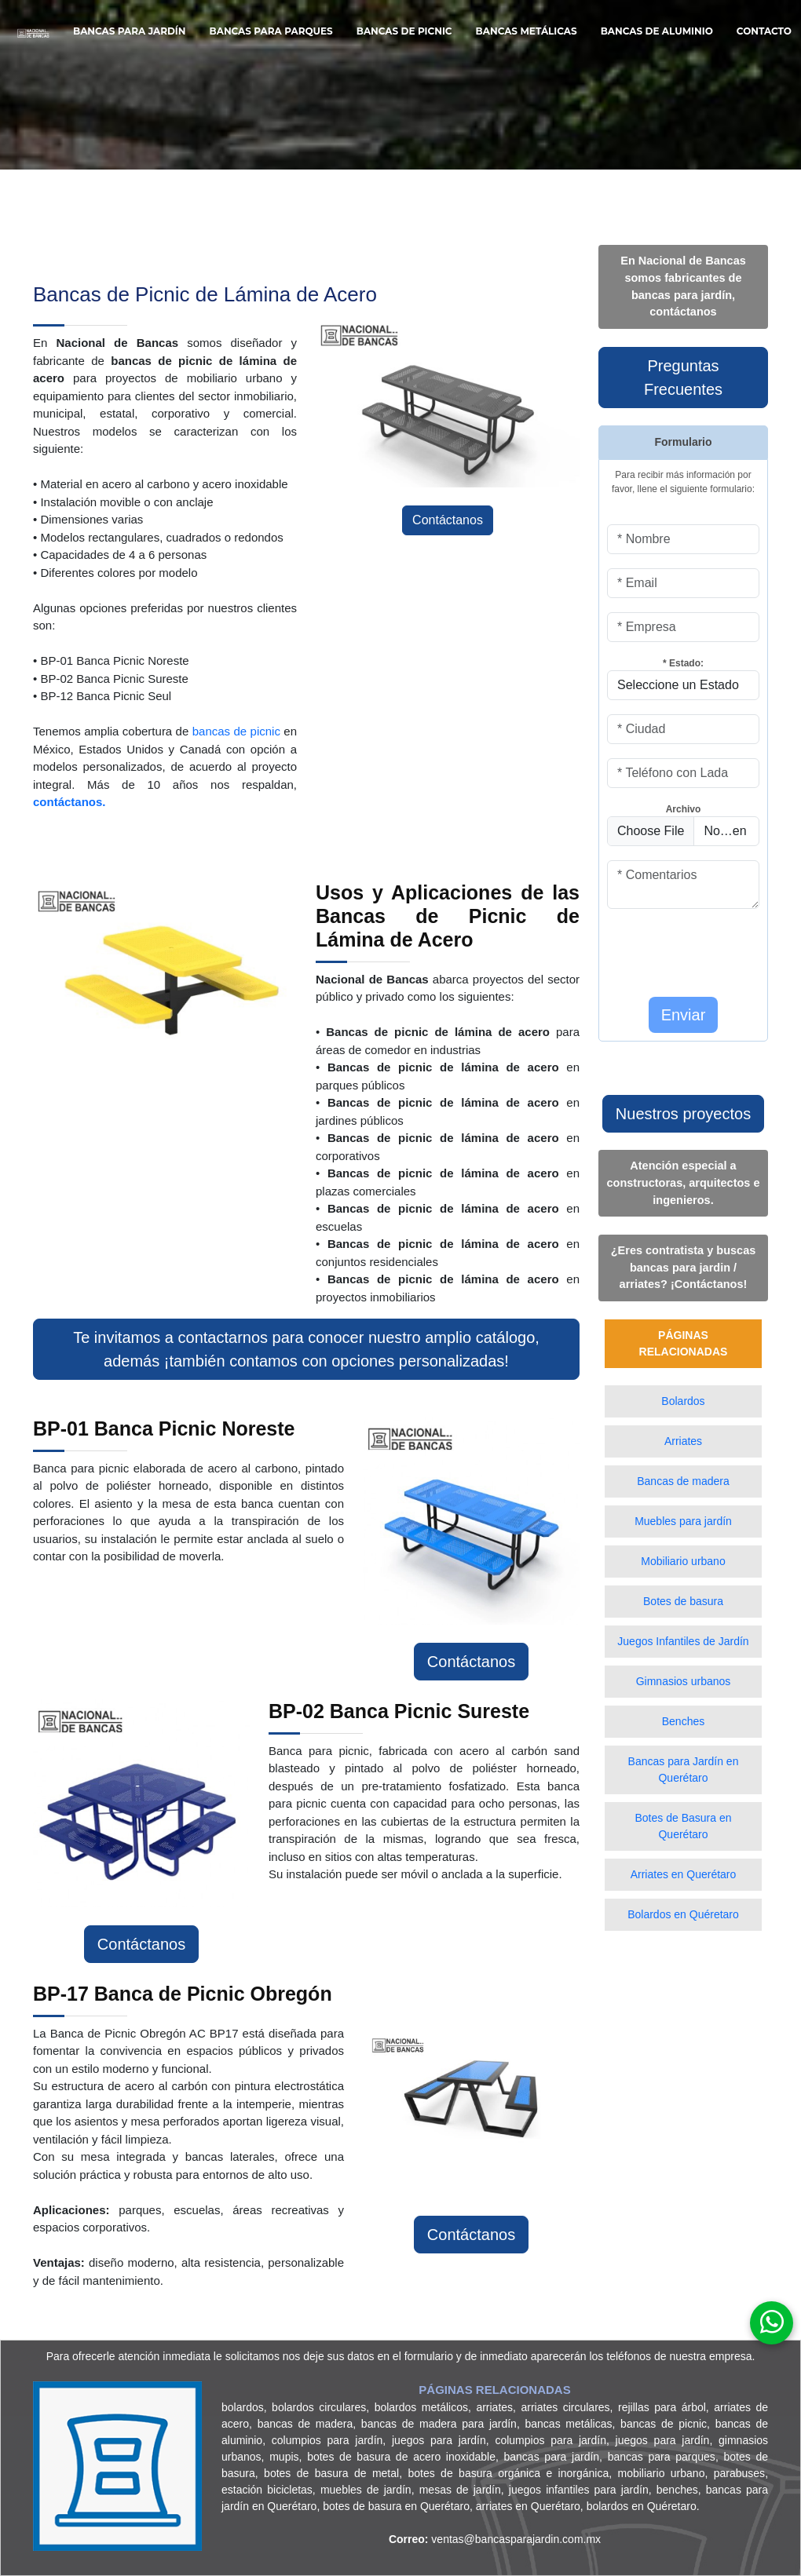 This screenshot has width=801, height=2576. Describe the element at coordinates (682, 1401) in the screenshot. I see `Bolardos` at that location.